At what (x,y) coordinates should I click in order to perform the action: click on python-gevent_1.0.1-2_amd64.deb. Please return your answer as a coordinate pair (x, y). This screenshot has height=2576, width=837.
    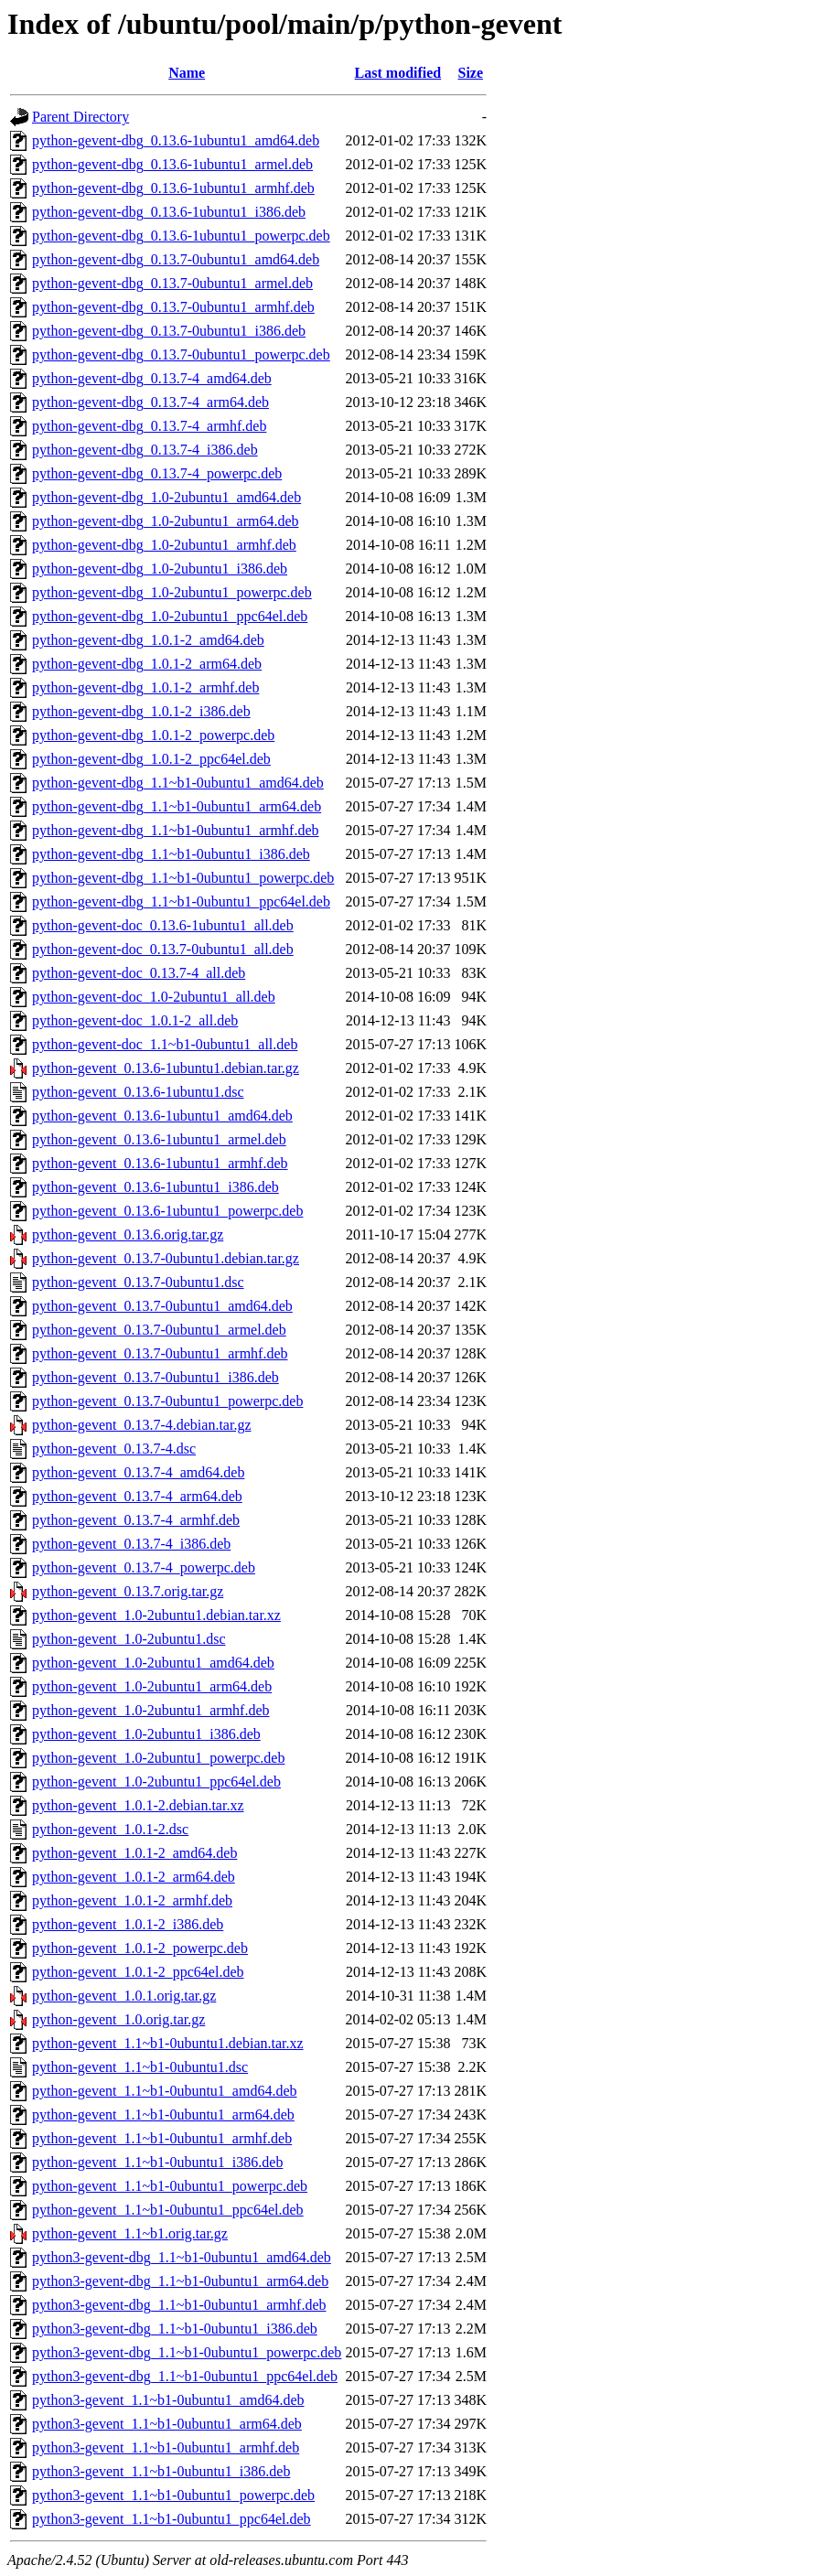
    Looking at the image, I should click on (134, 1853).